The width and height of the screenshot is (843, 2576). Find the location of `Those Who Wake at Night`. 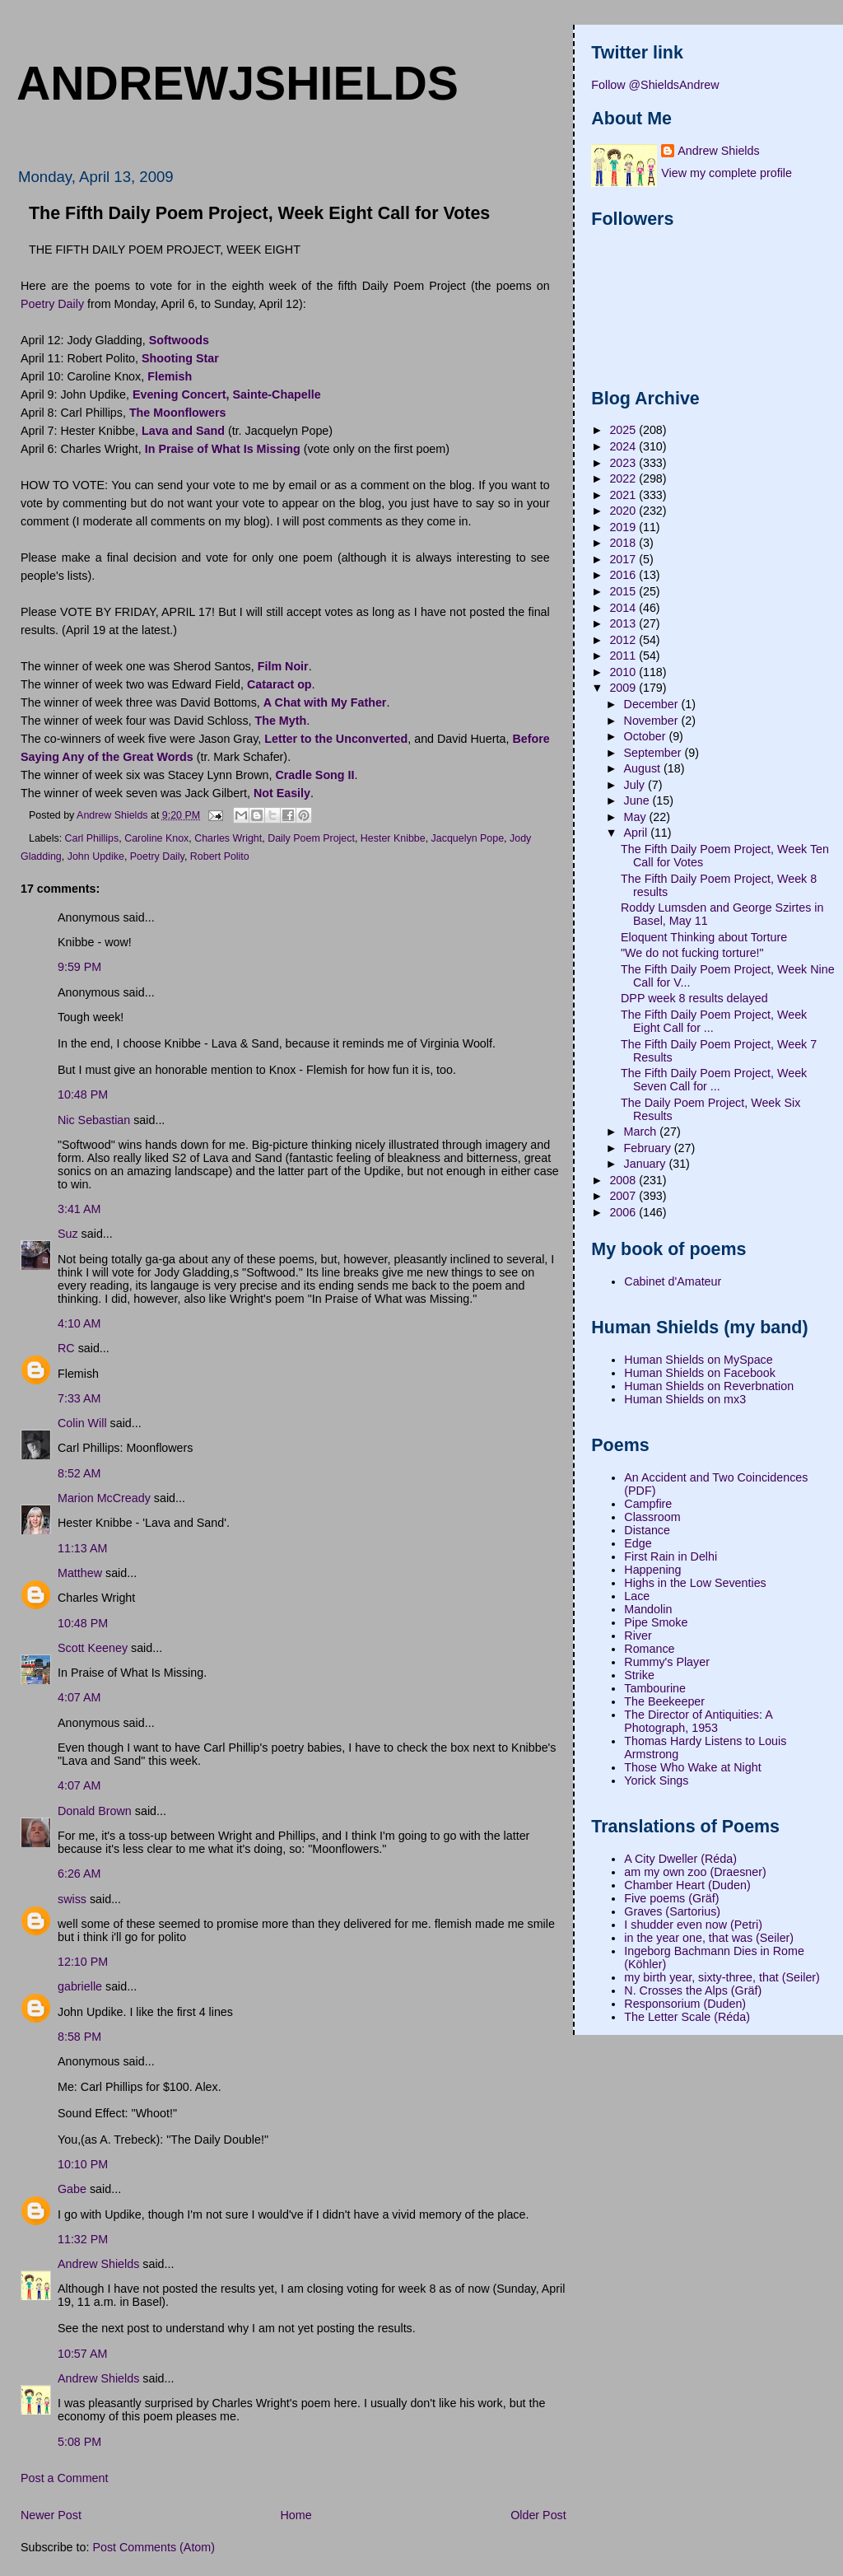

Those Who Wake at Night is located at coordinates (692, 1767).